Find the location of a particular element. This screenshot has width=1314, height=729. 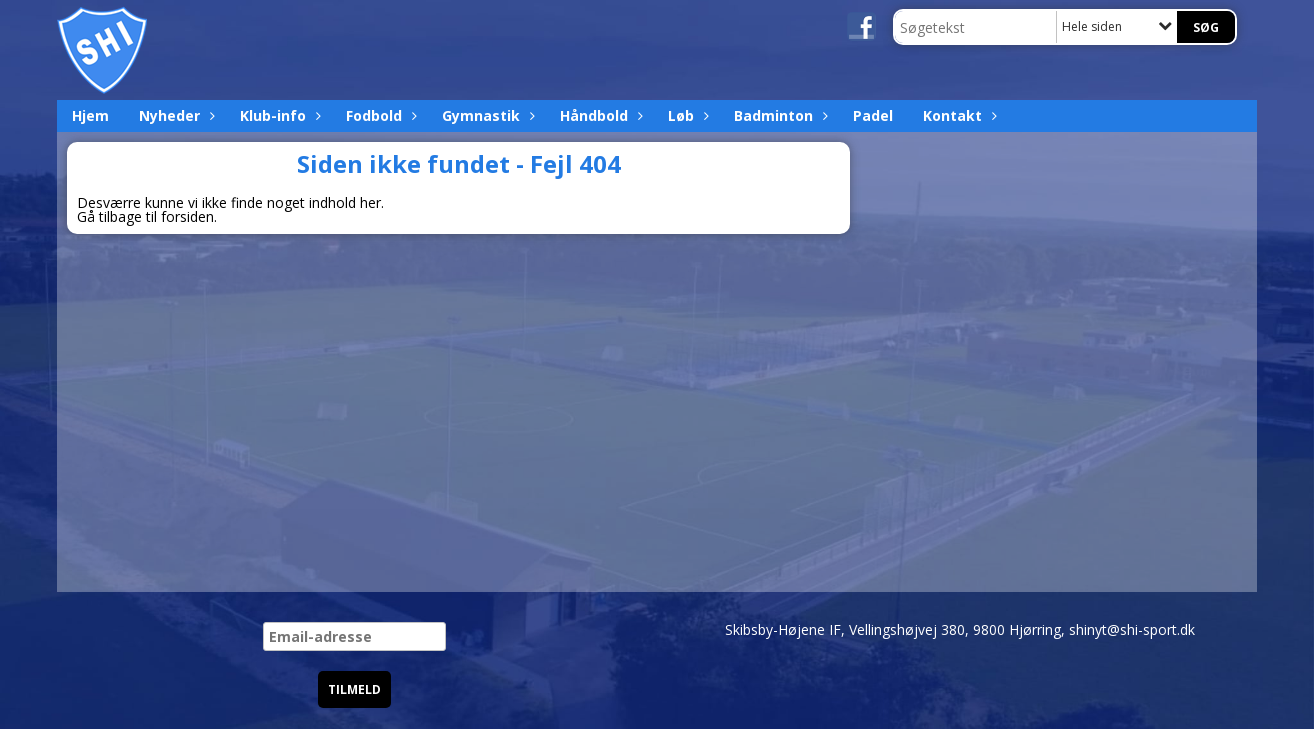

Nyheder is located at coordinates (174, 115).